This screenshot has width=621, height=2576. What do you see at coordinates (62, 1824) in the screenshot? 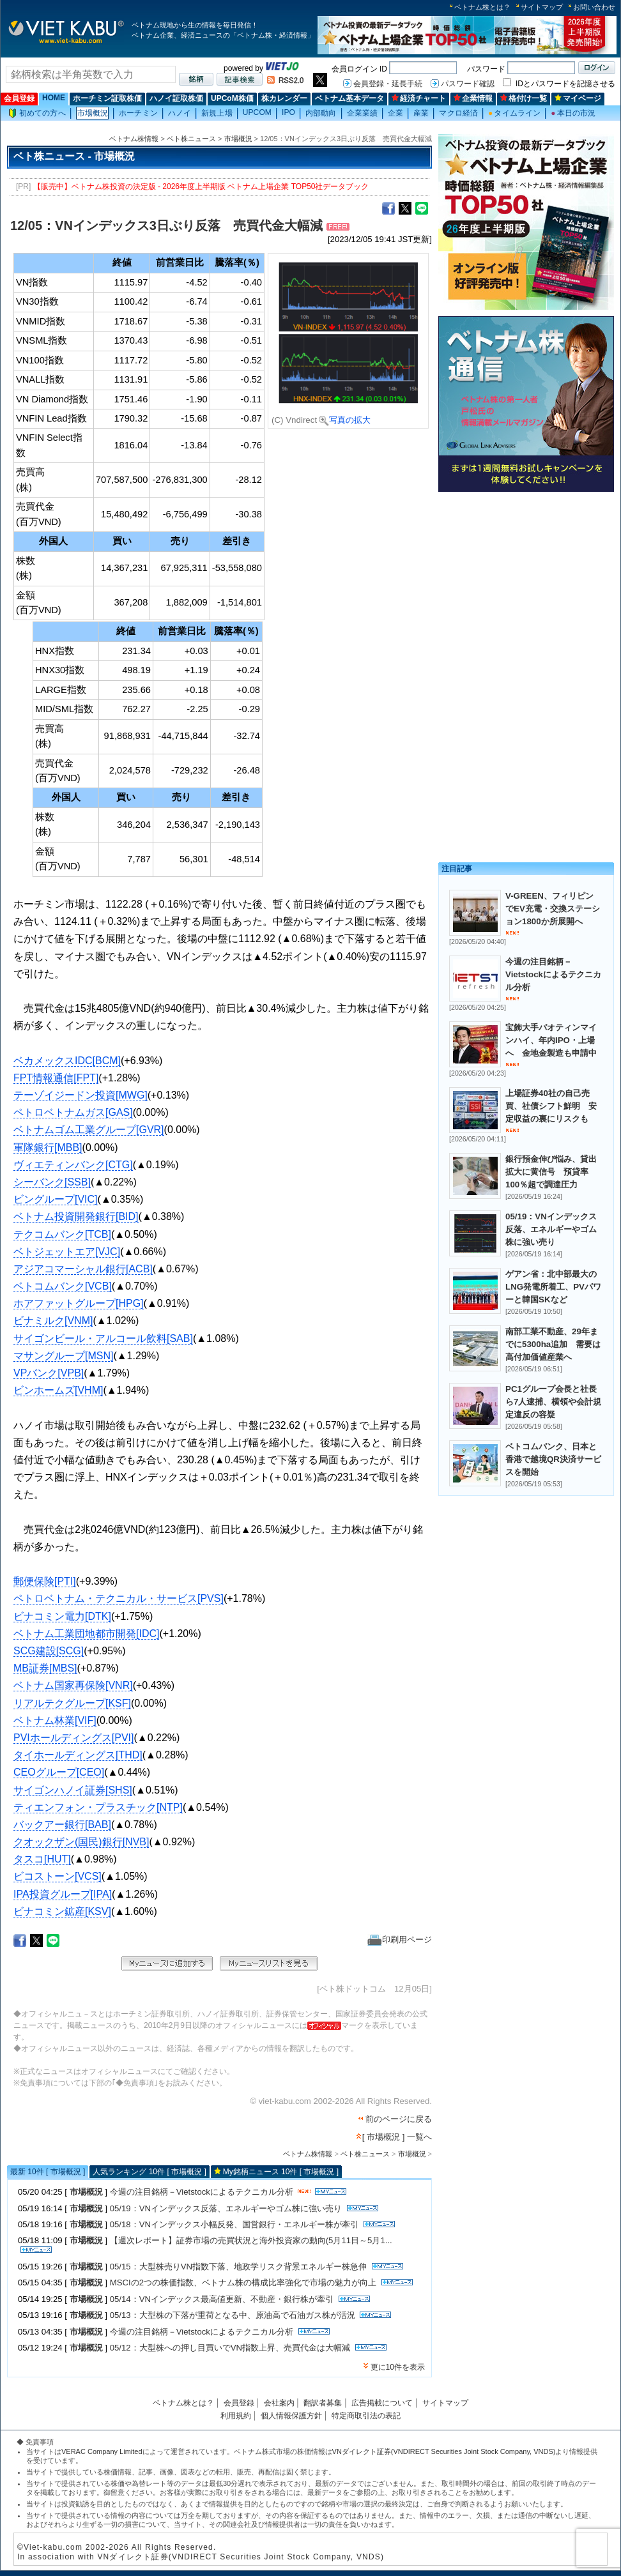
I see `バックアー銀行[BAB]` at bounding box center [62, 1824].